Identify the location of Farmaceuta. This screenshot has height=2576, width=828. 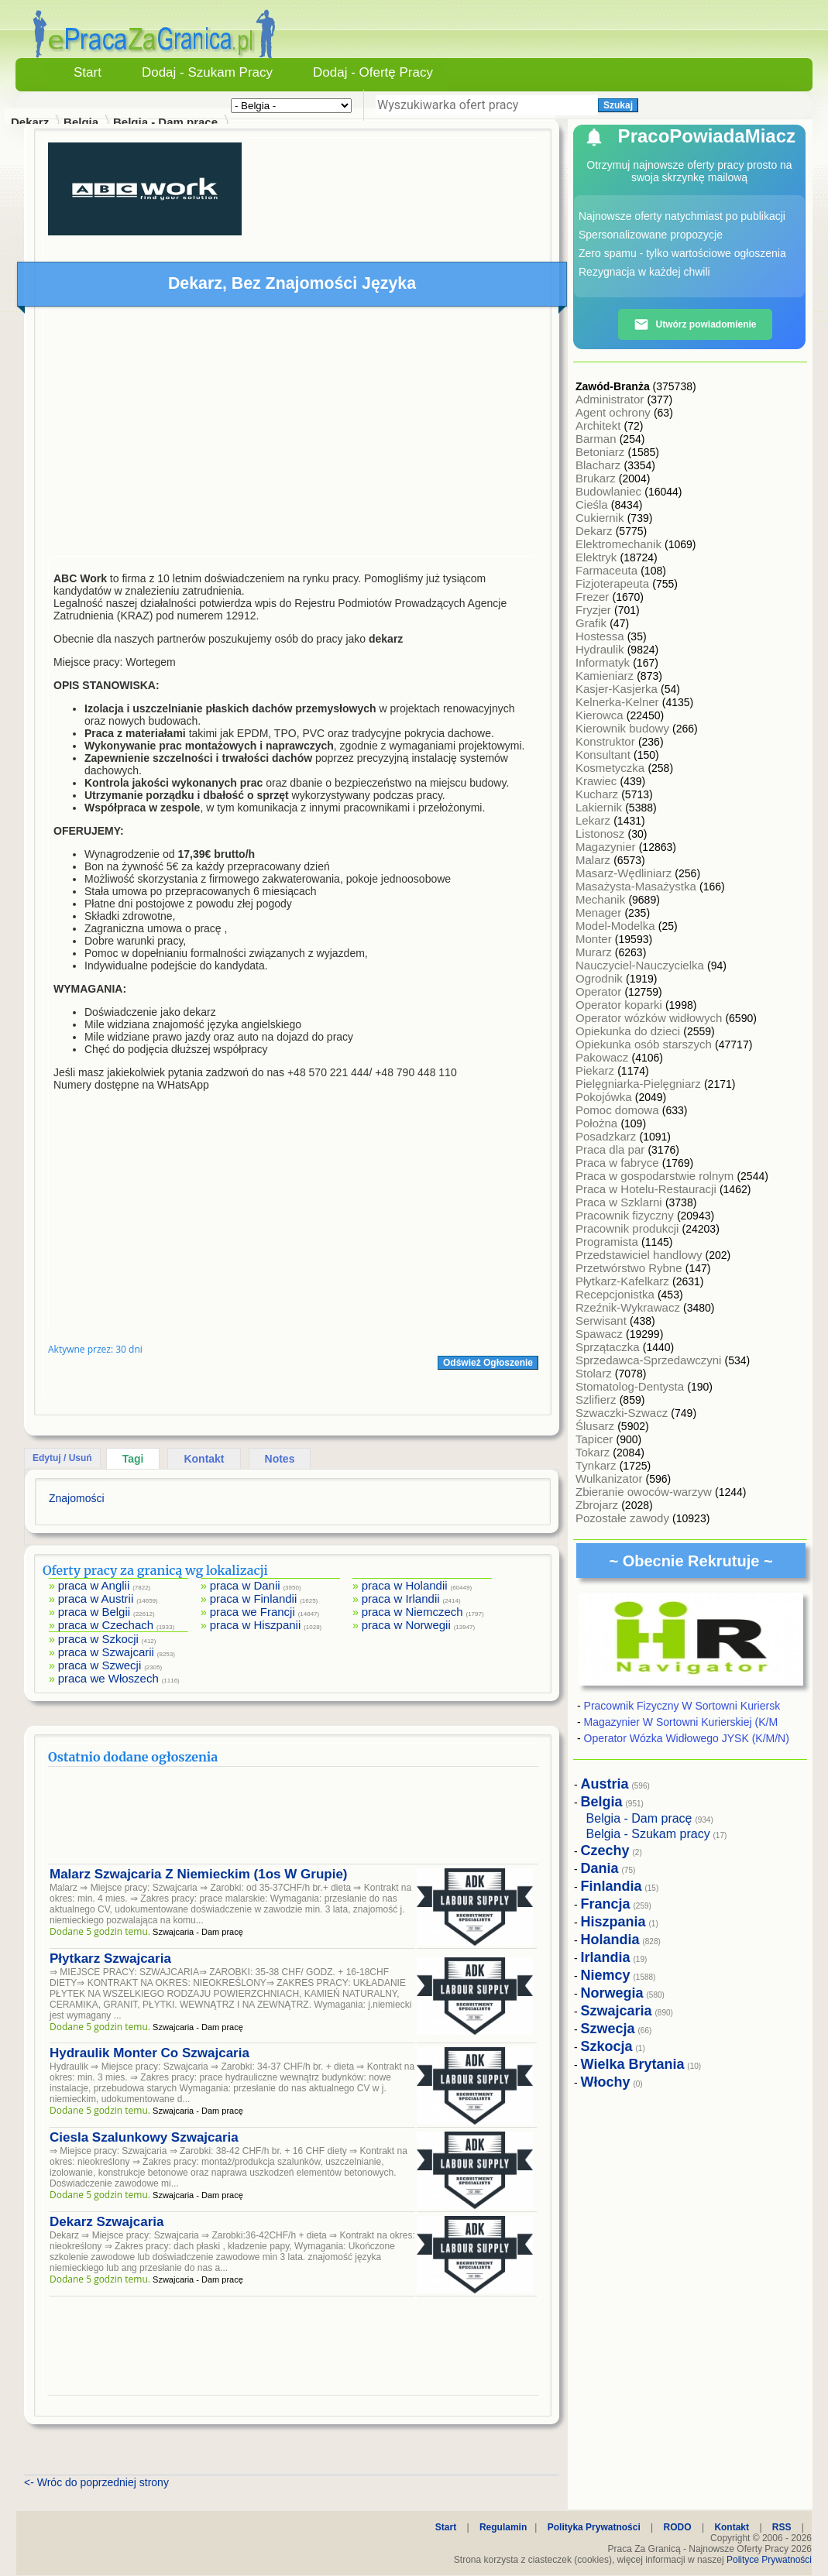
(608, 570).